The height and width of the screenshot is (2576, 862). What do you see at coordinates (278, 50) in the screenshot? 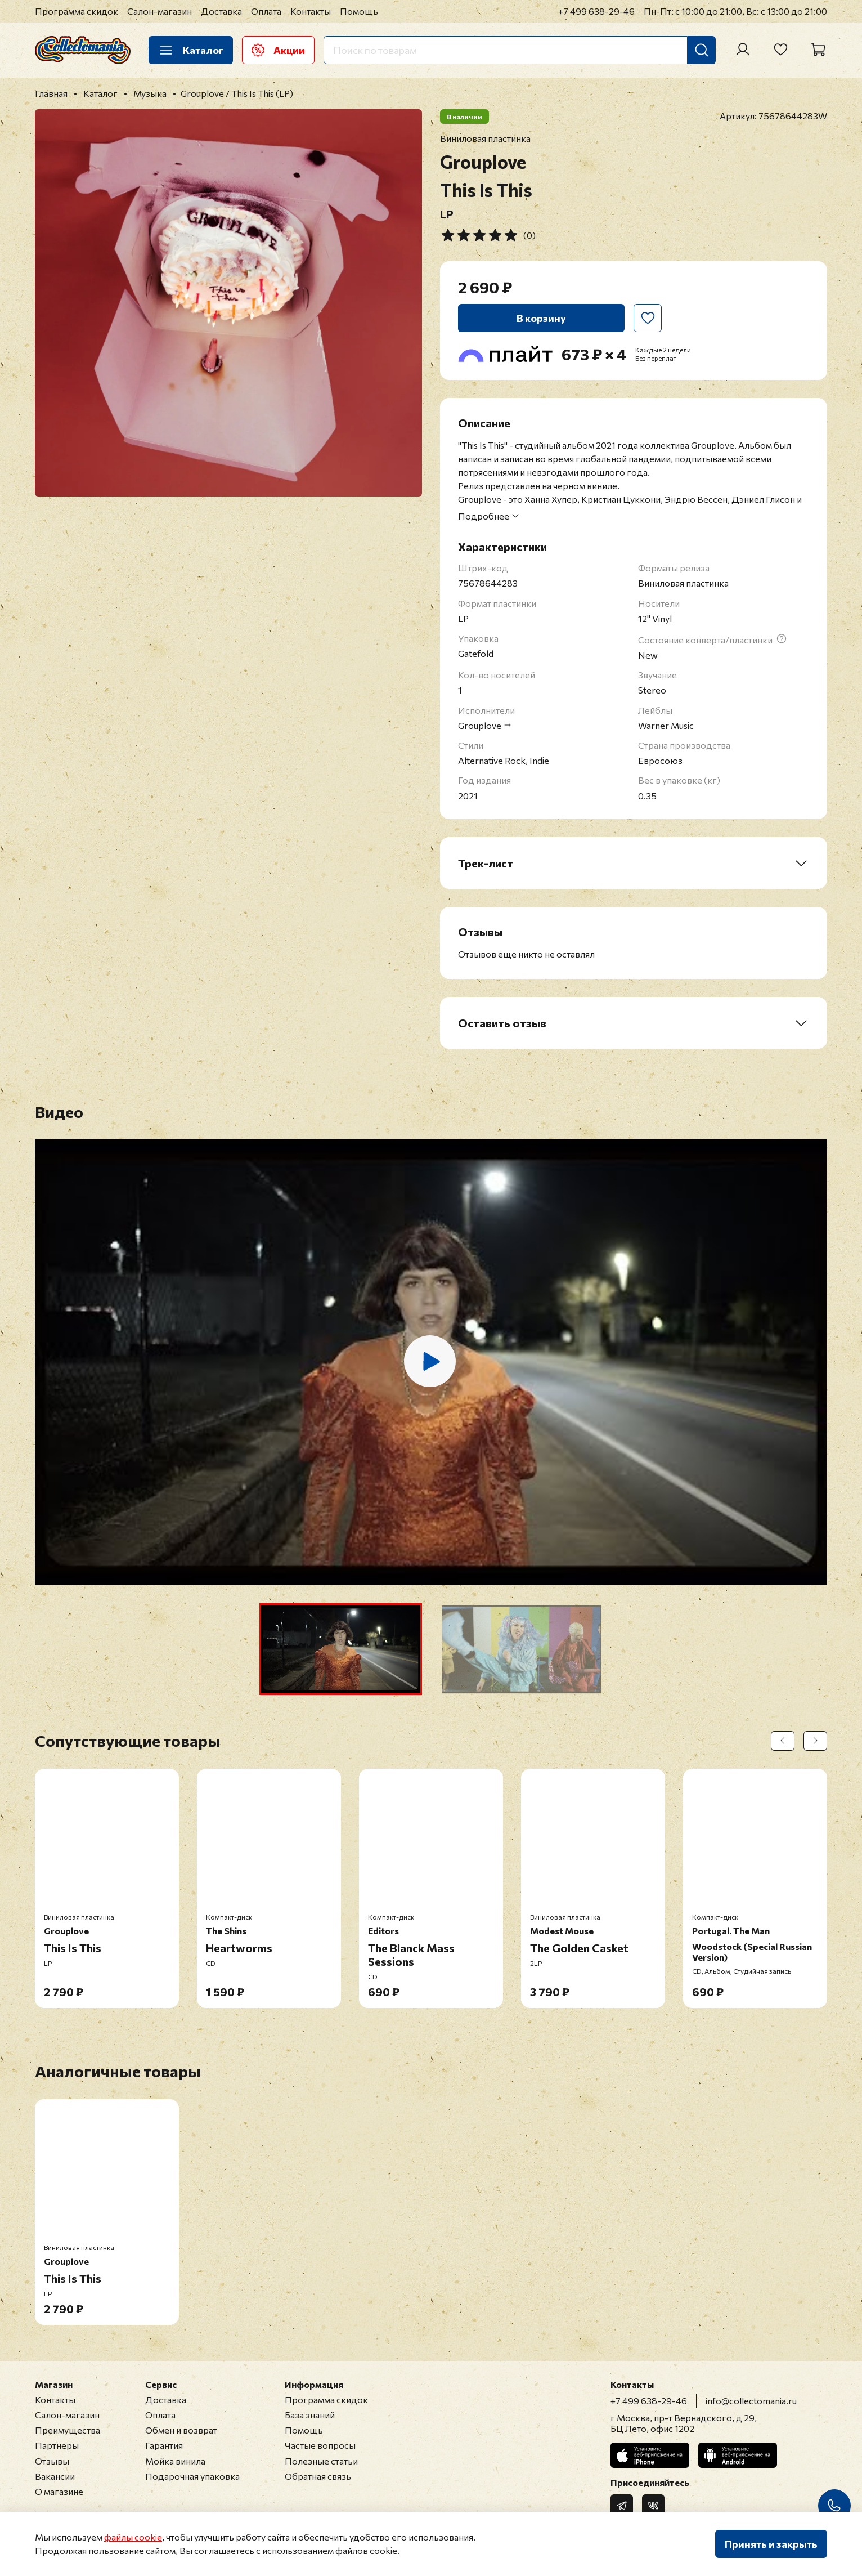
I see `Акции` at bounding box center [278, 50].